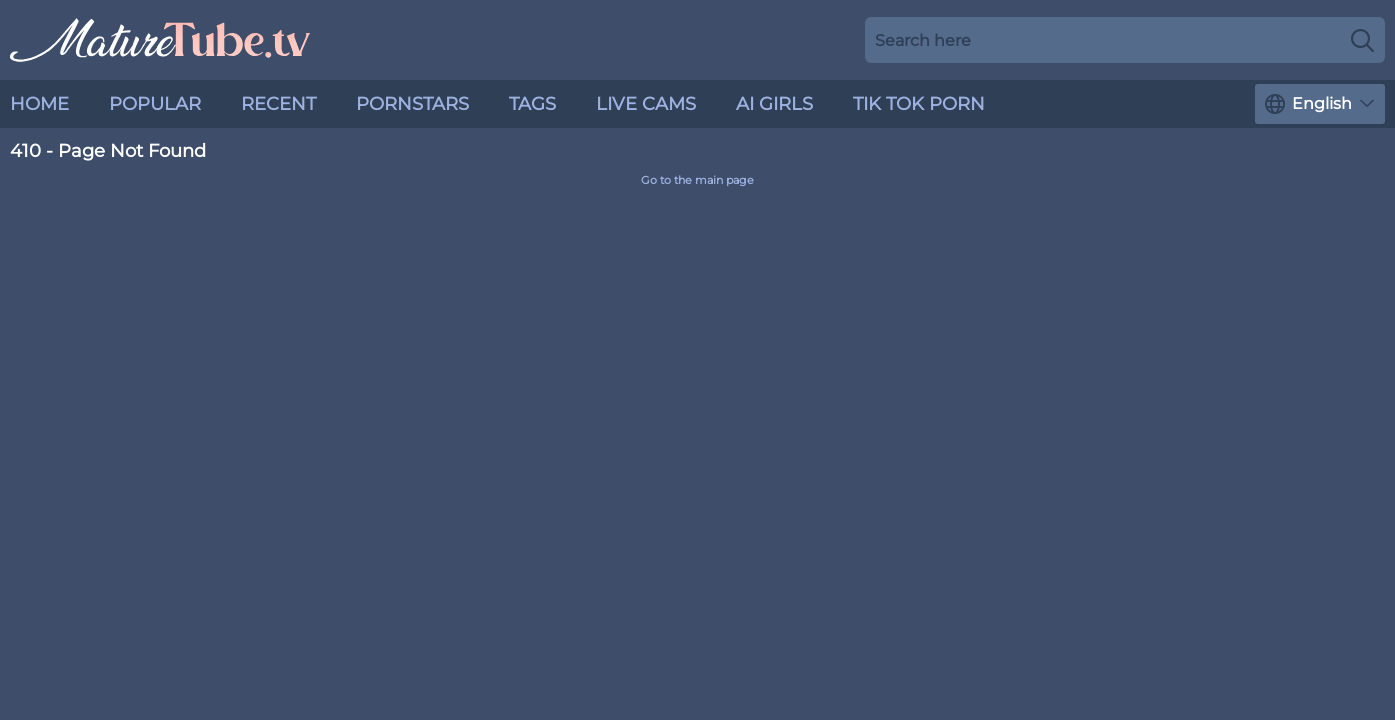 The height and width of the screenshot is (720, 1395). What do you see at coordinates (697, 180) in the screenshot?
I see `Go to the main page` at bounding box center [697, 180].